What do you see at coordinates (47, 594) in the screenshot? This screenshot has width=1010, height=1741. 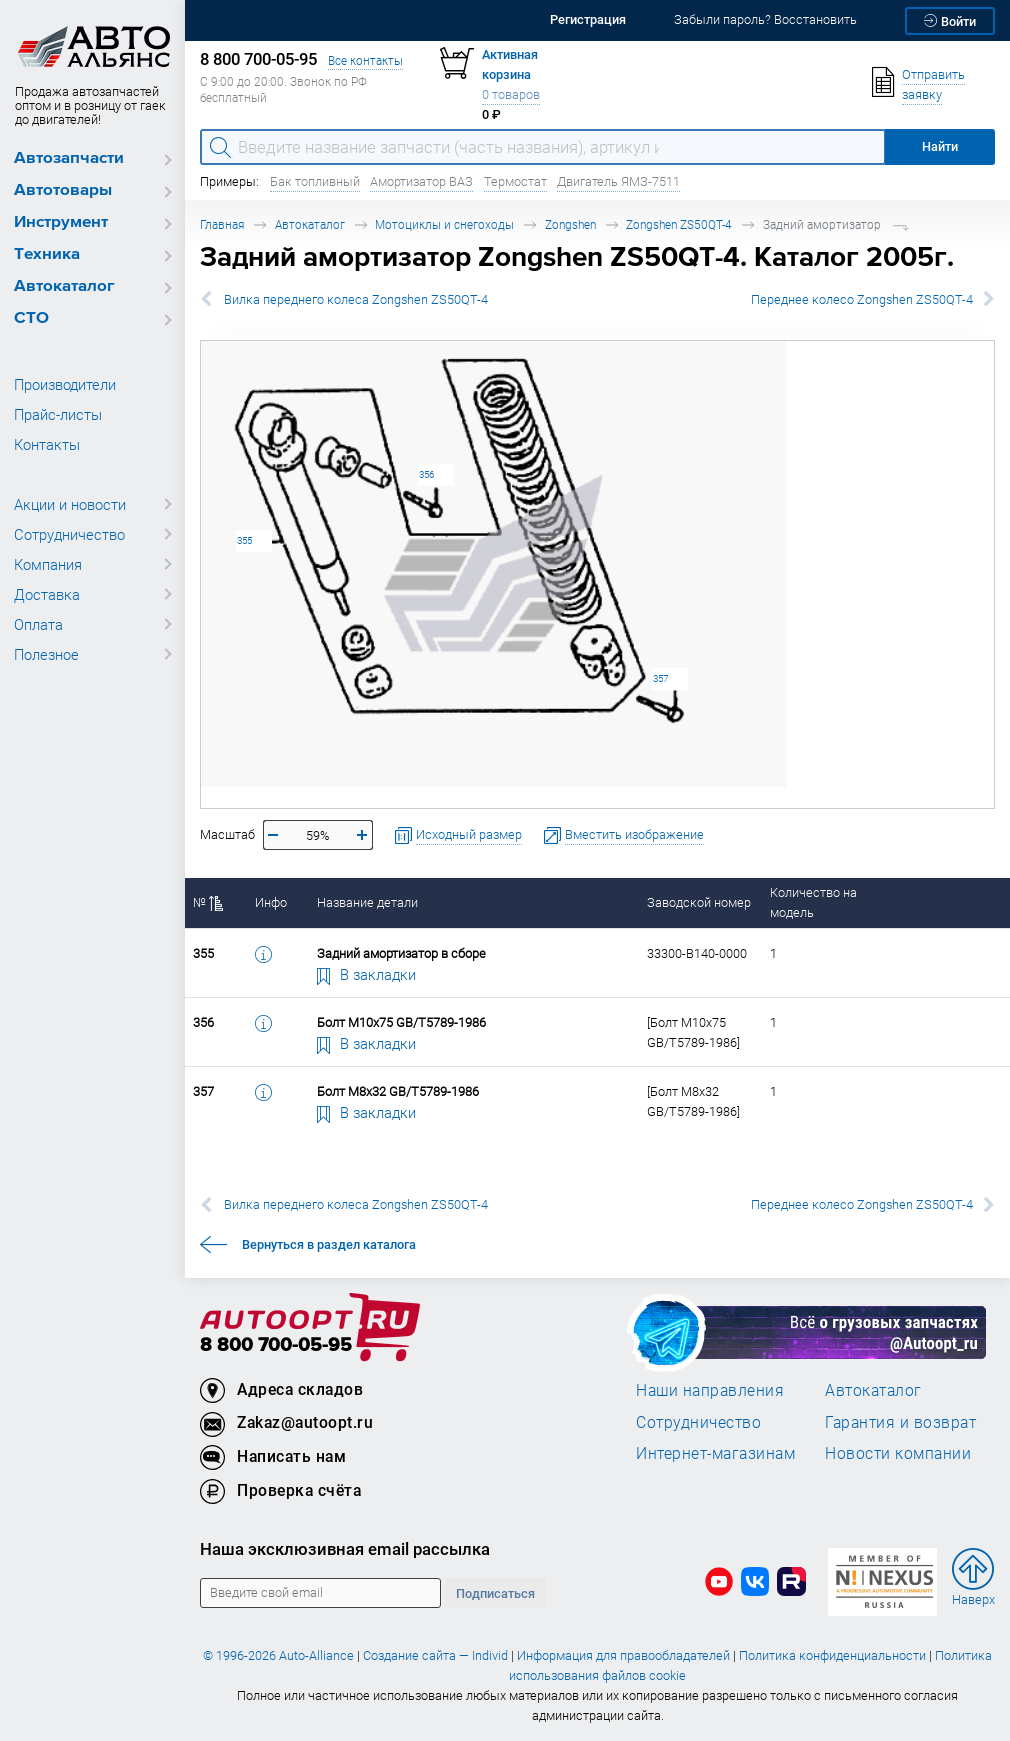 I see `Доставка` at bounding box center [47, 594].